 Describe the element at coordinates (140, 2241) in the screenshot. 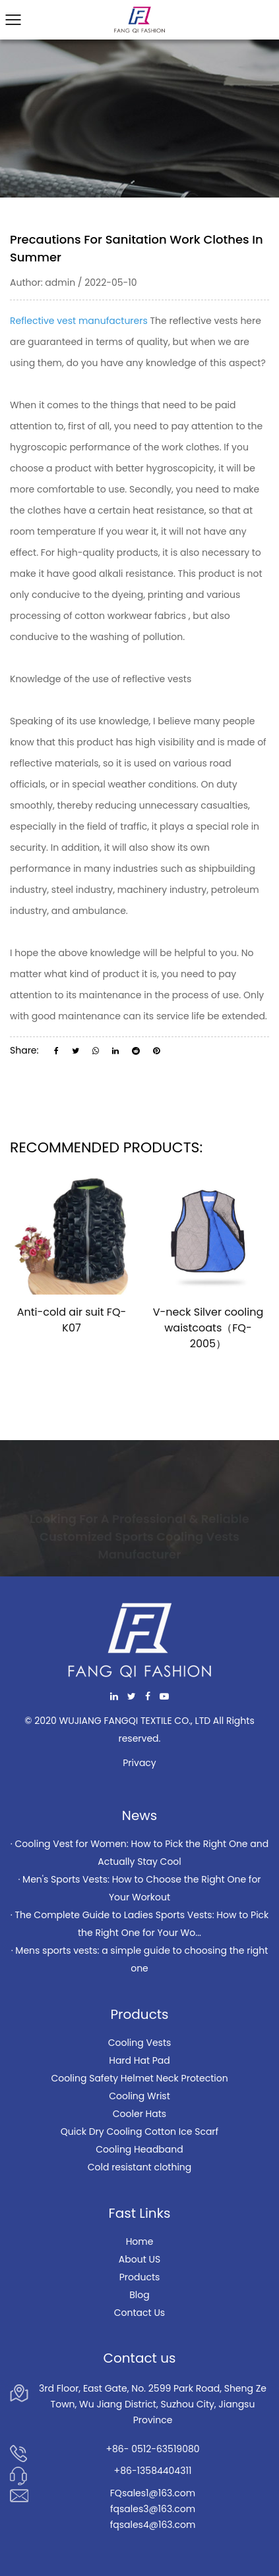

I see `Home` at that location.